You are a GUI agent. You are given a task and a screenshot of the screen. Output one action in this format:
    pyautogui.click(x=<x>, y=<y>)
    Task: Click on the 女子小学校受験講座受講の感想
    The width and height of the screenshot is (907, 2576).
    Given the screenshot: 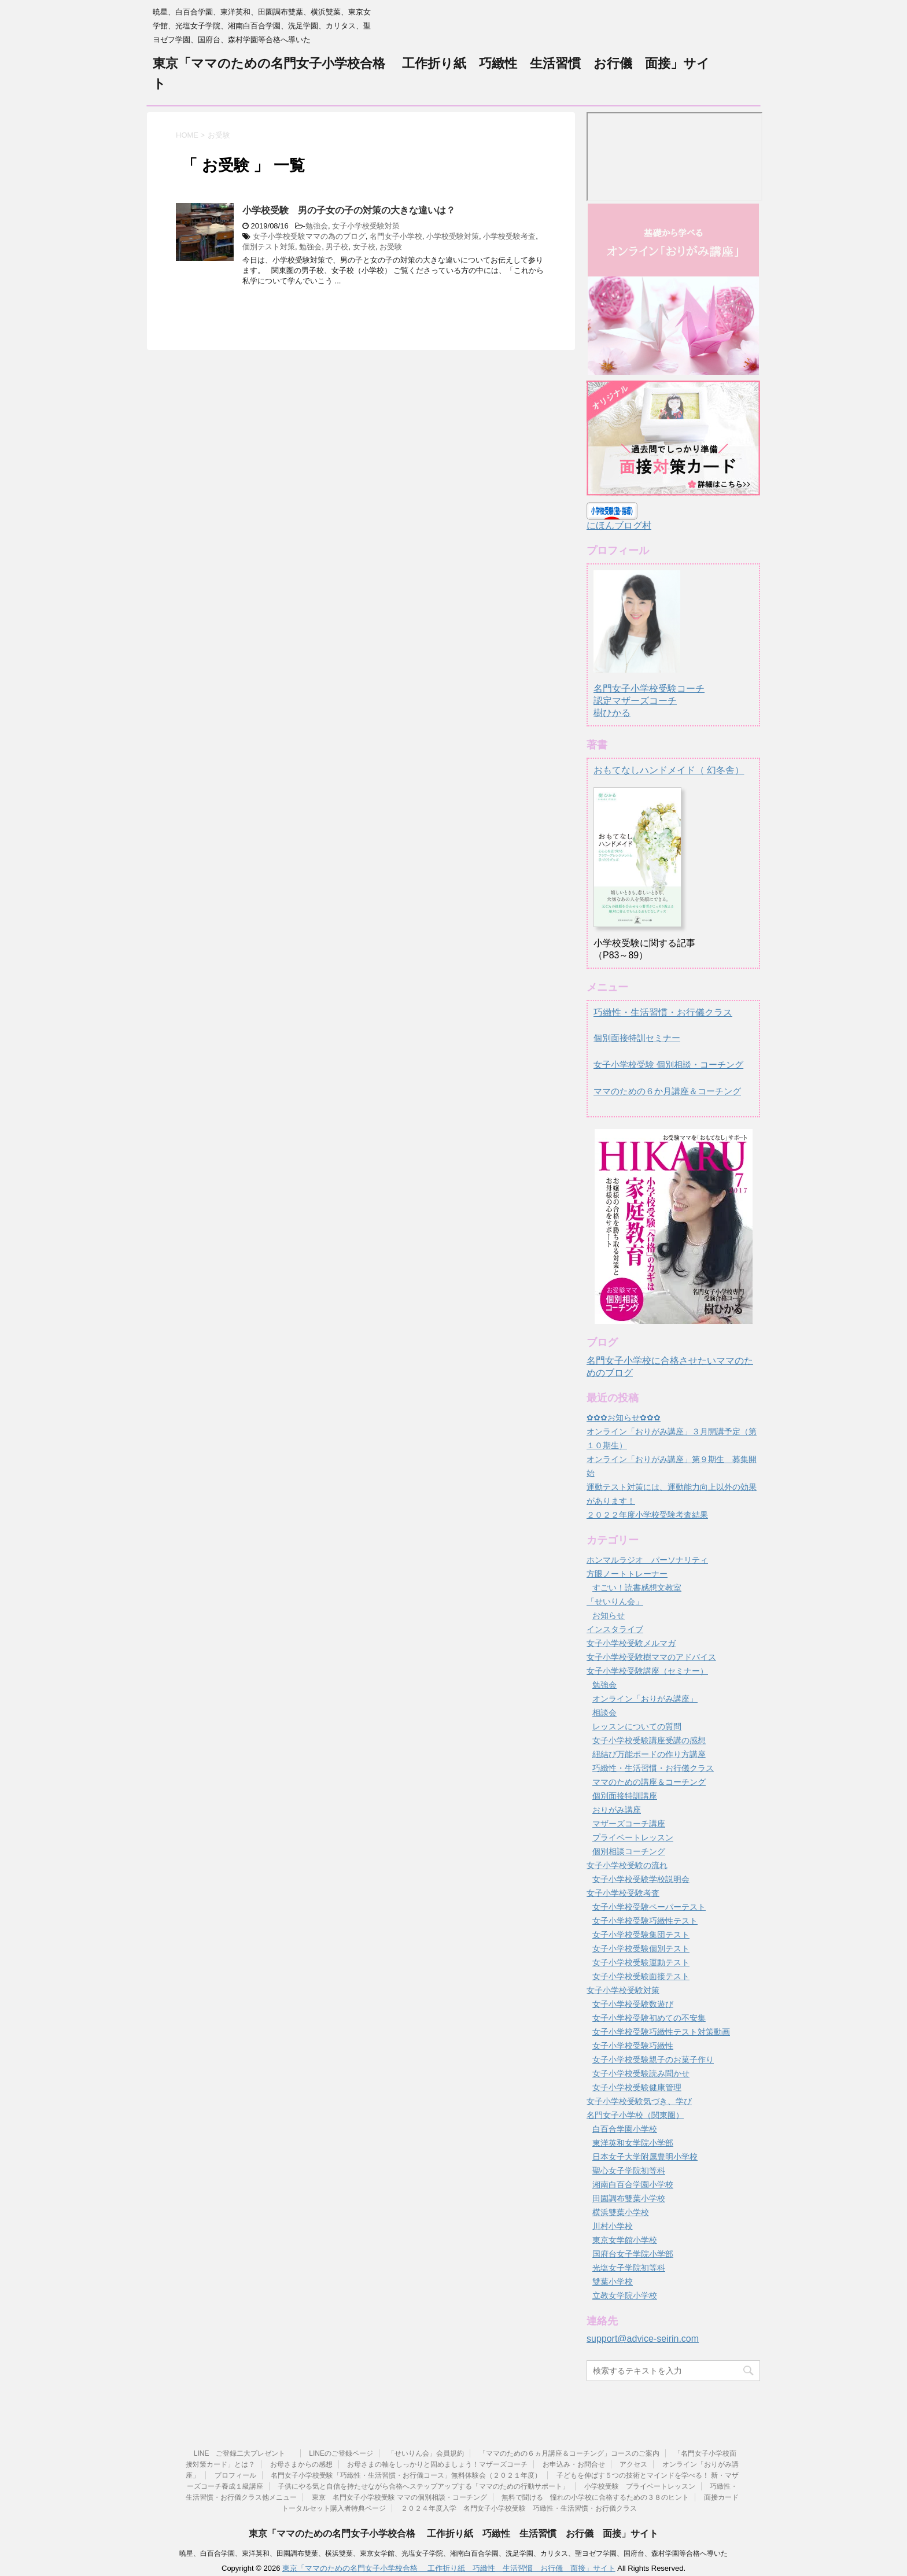 What is the action you would take?
    pyautogui.click(x=649, y=1740)
    